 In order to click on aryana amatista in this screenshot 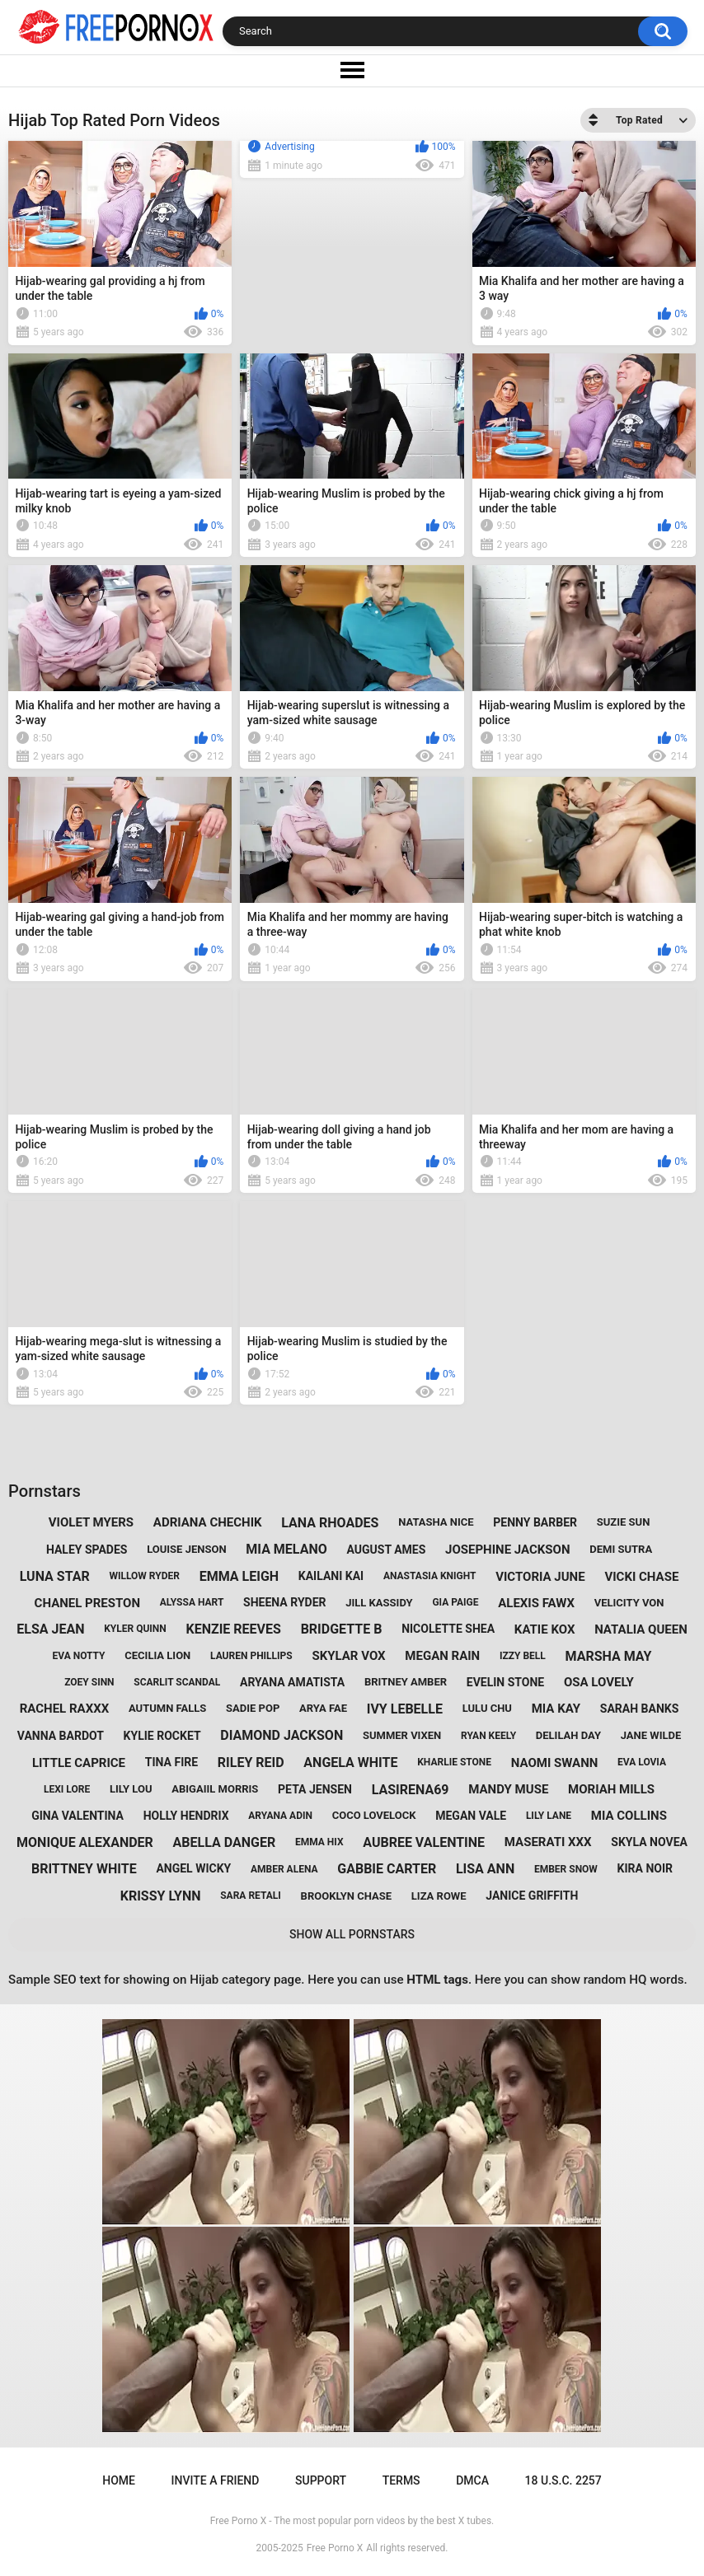, I will do `click(292, 1682)`.